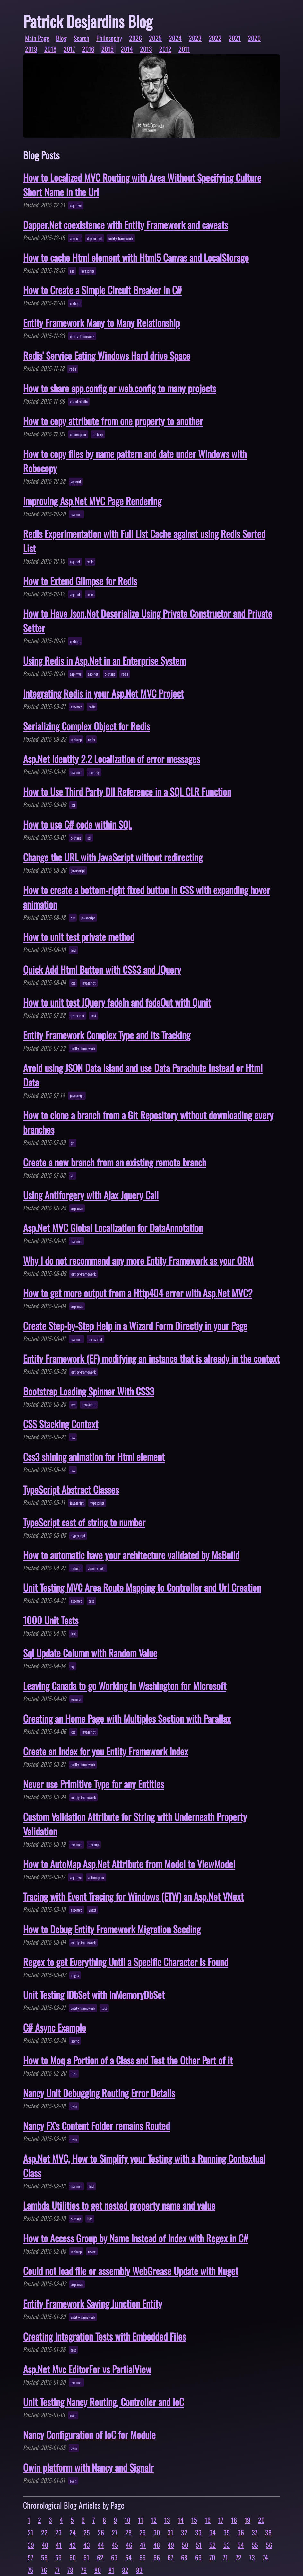 This screenshot has height=2576, width=303. What do you see at coordinates (94, 1456) in the screenshot?
I see `Css3 shining animation for Html element` at bounding box center [94, 1456].